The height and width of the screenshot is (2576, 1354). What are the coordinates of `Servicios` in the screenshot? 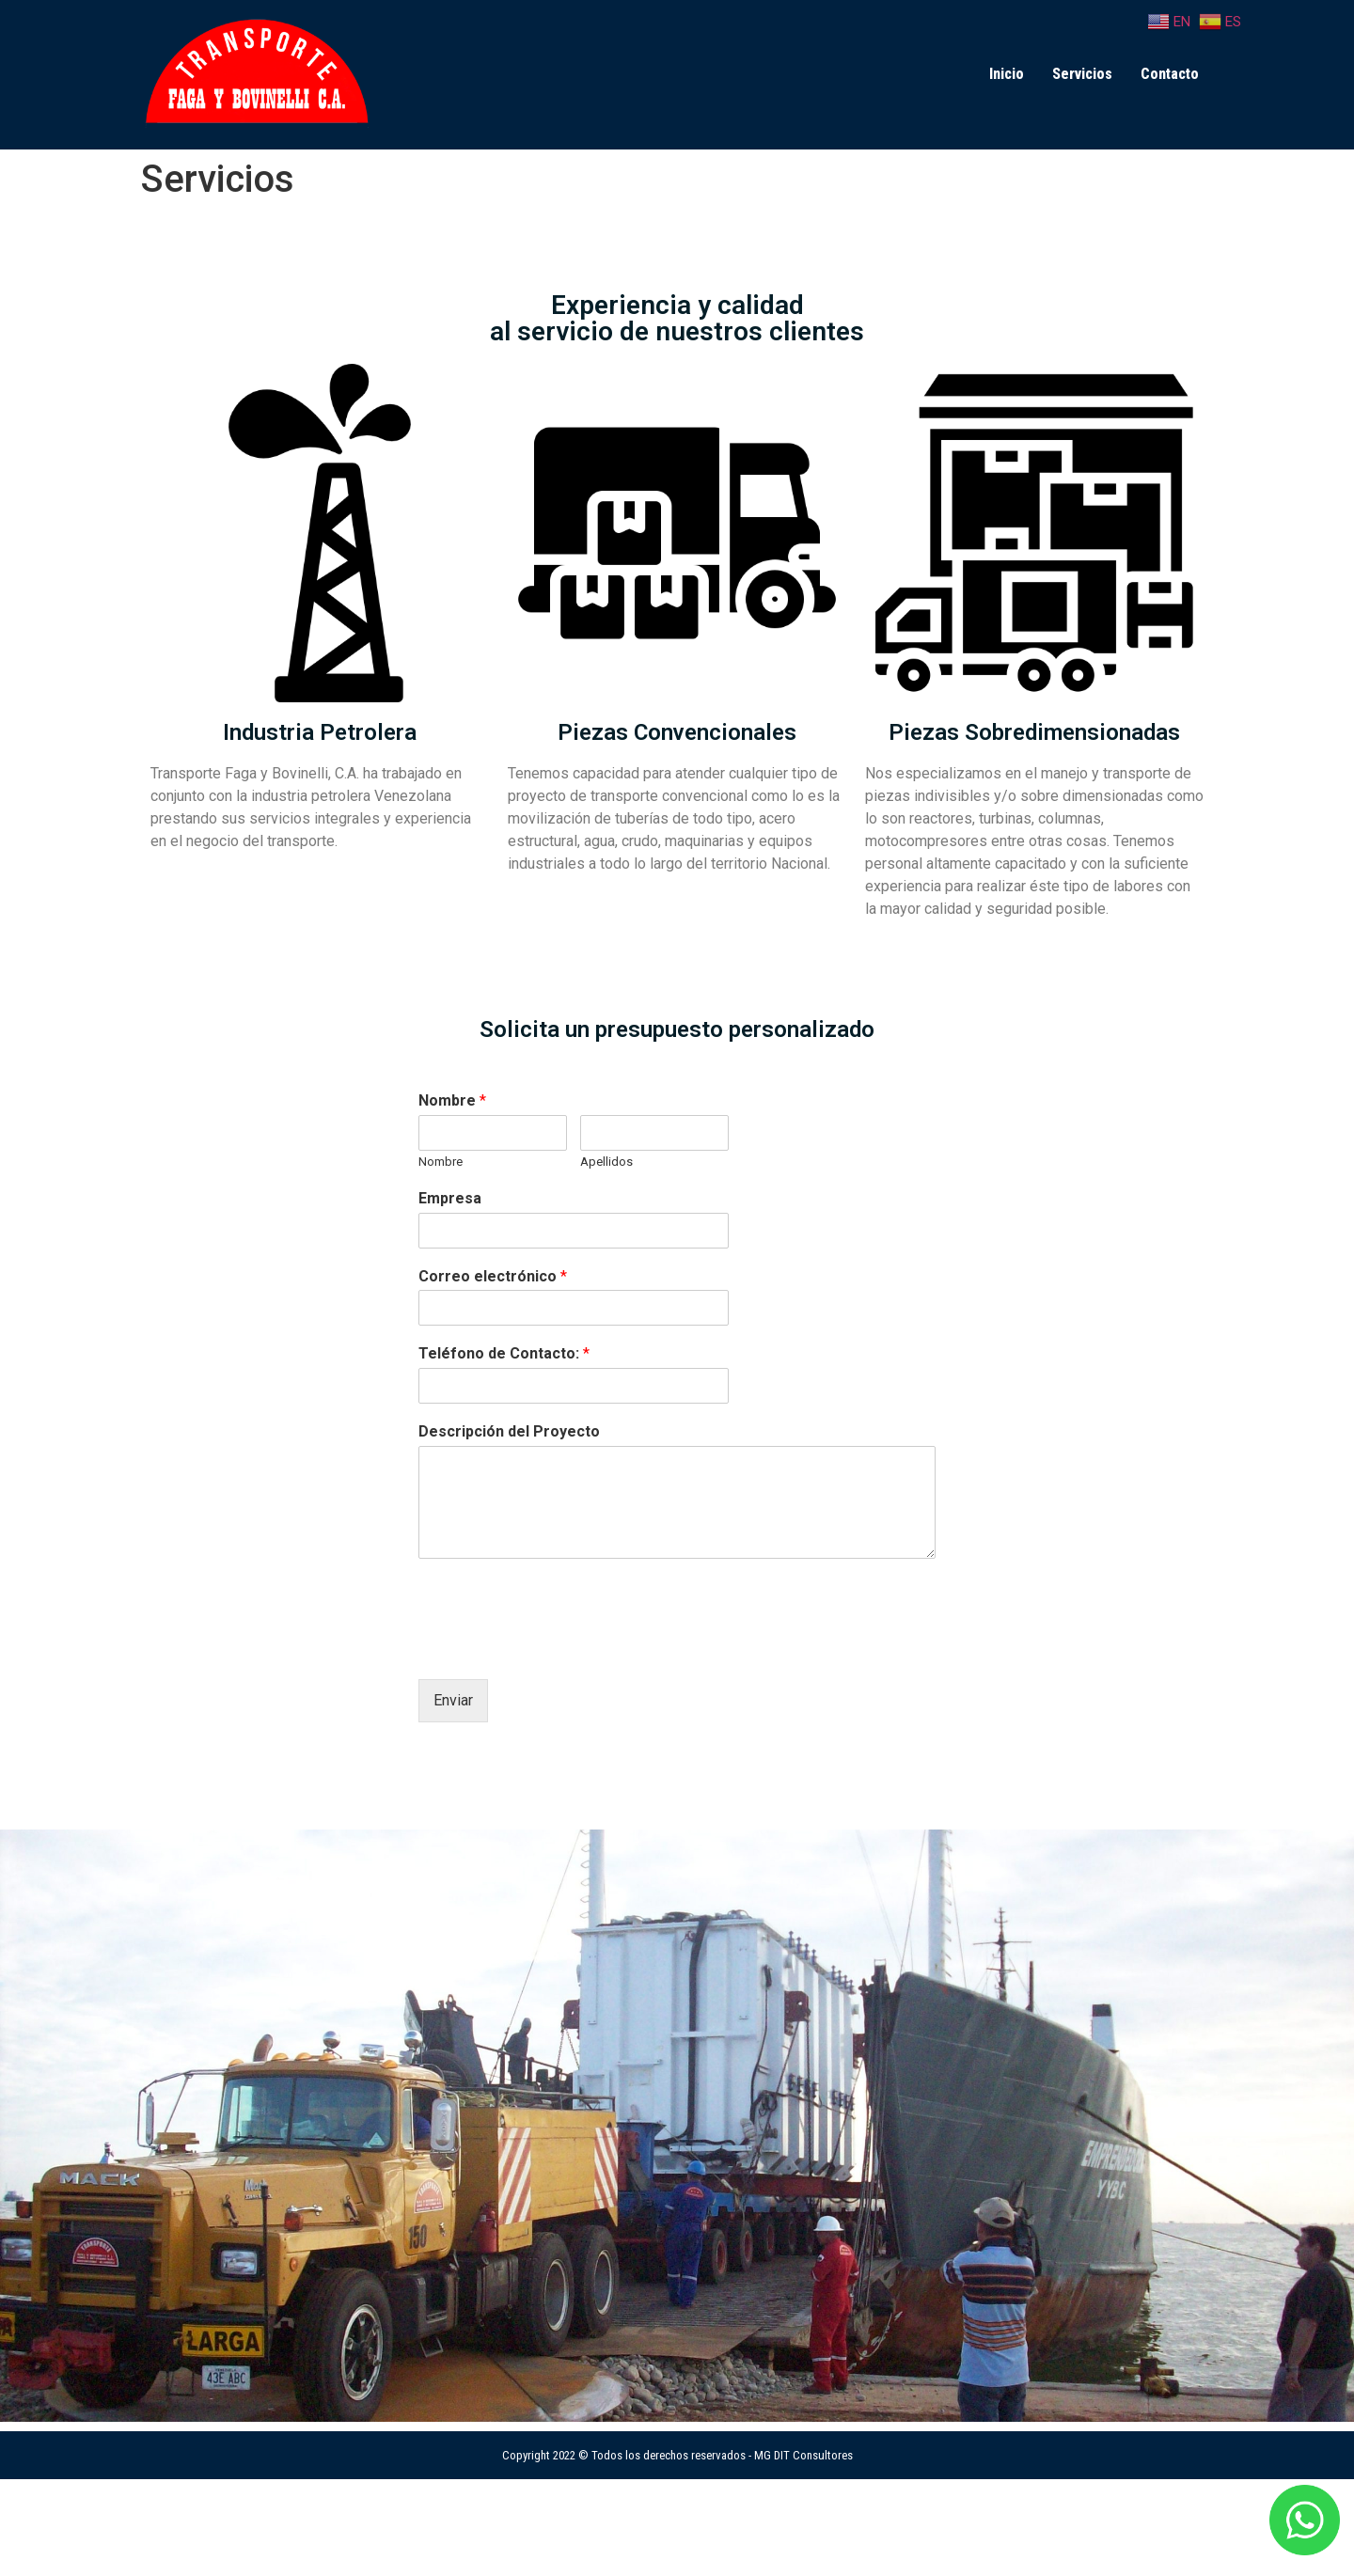 It's located at (1082, 74).